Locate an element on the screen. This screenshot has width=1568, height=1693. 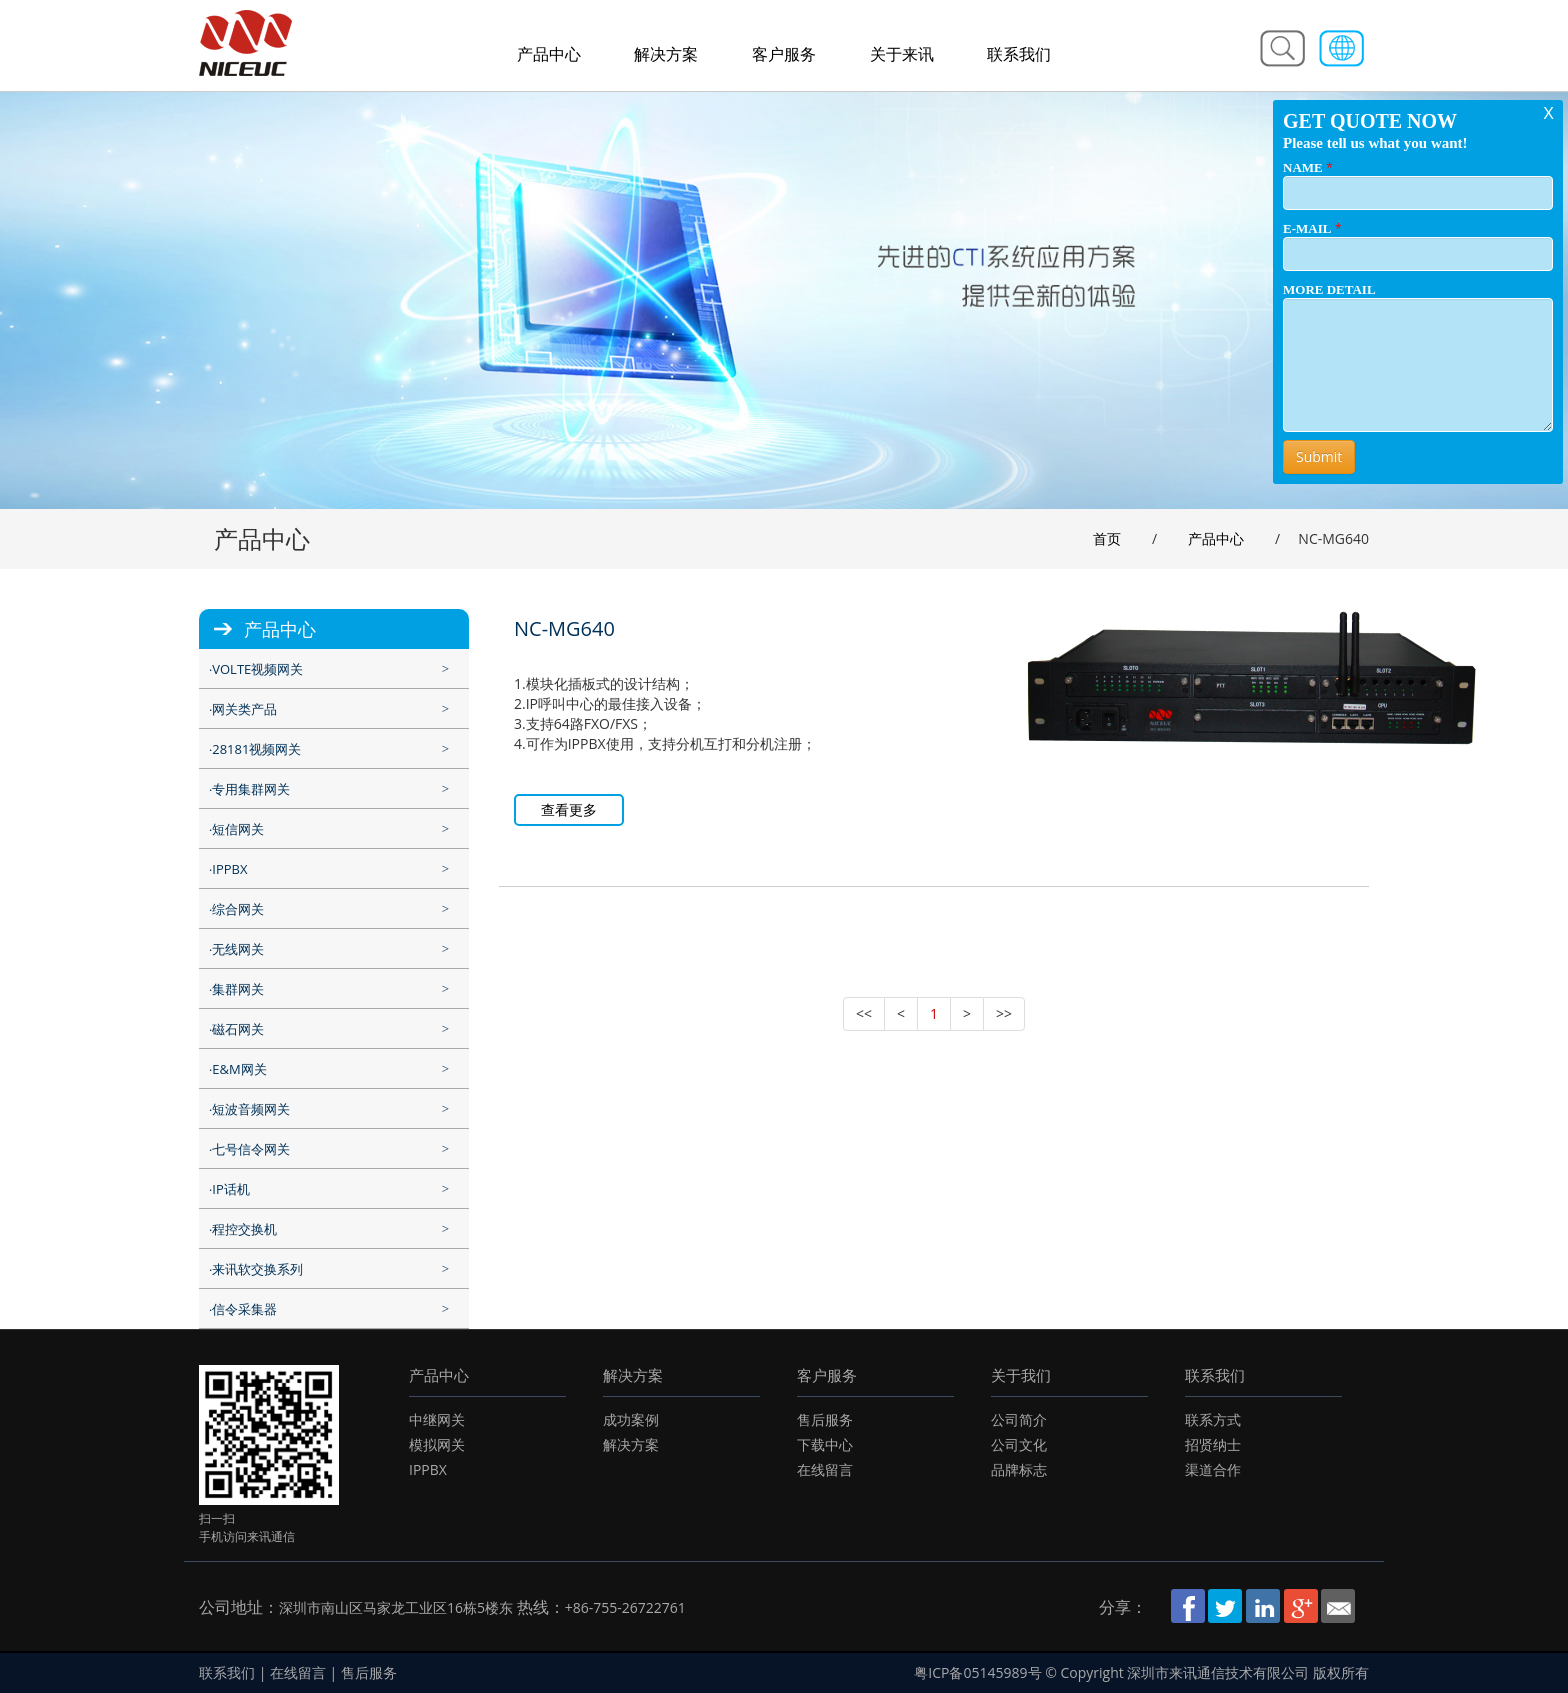
联系我们 is located at coordinates (1019, 54).